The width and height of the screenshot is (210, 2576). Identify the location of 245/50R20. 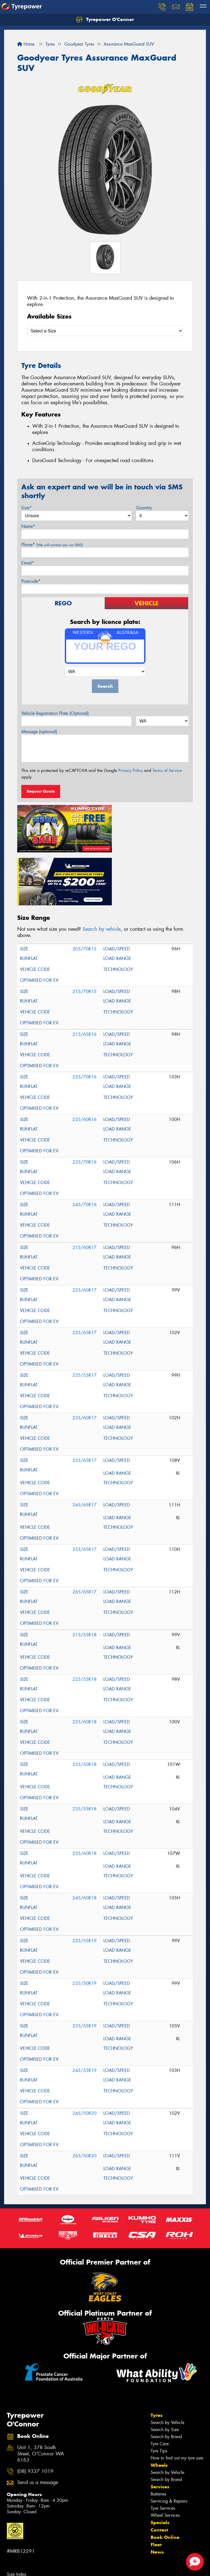
(84, 2056).